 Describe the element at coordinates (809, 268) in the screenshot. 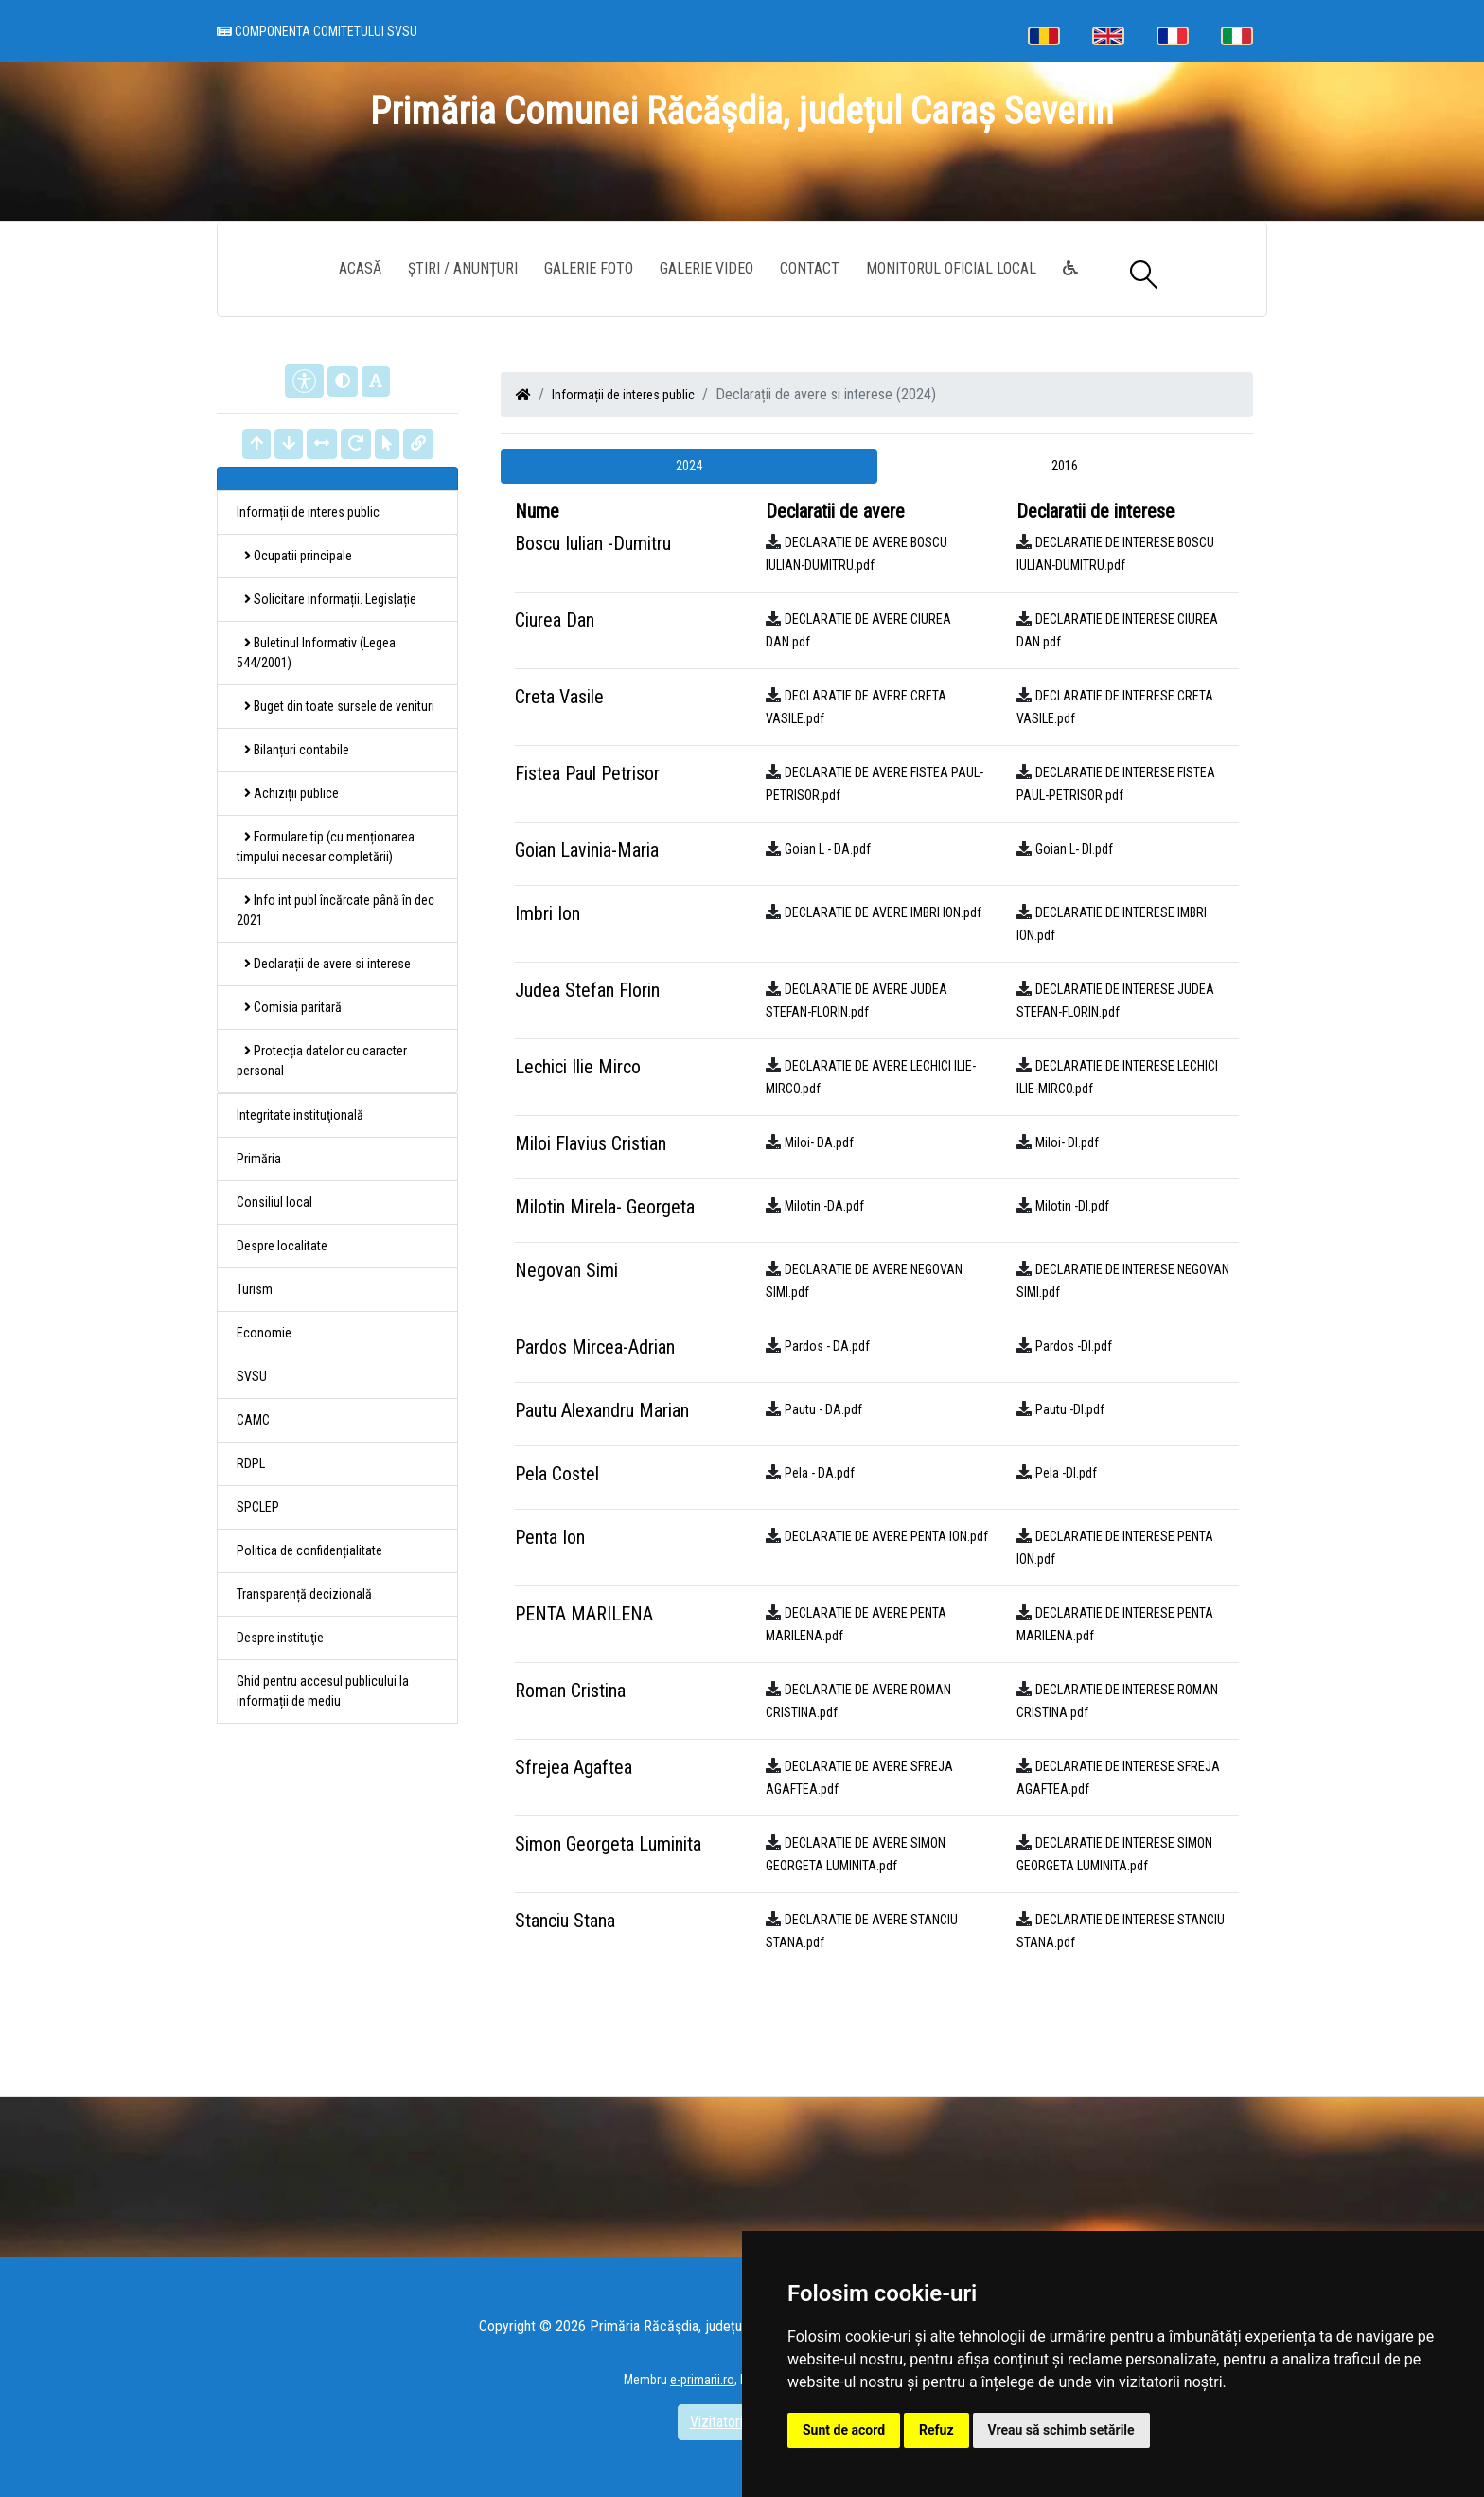

I see `Contact` at that location.